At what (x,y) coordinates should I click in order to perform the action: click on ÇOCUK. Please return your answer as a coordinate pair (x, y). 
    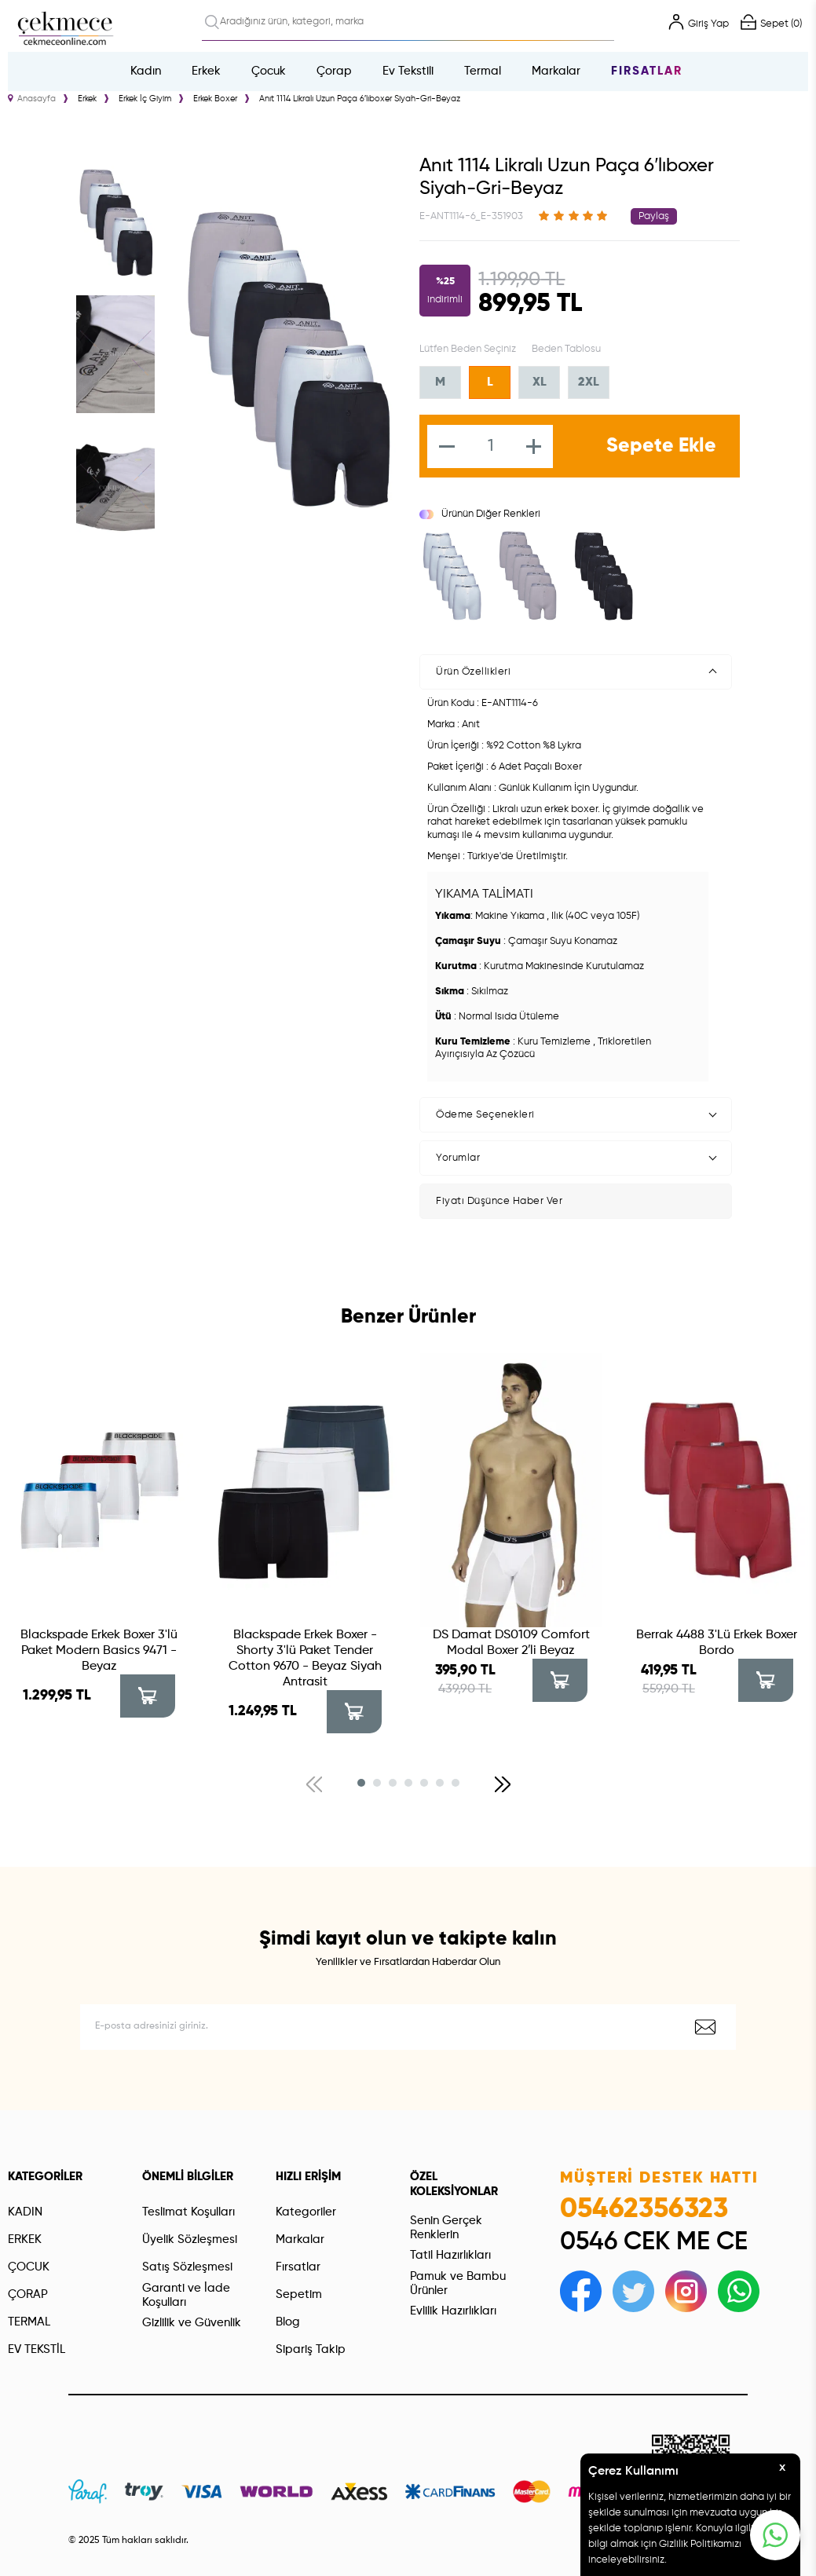
    Looking at the image, I should click on (28, 2267).